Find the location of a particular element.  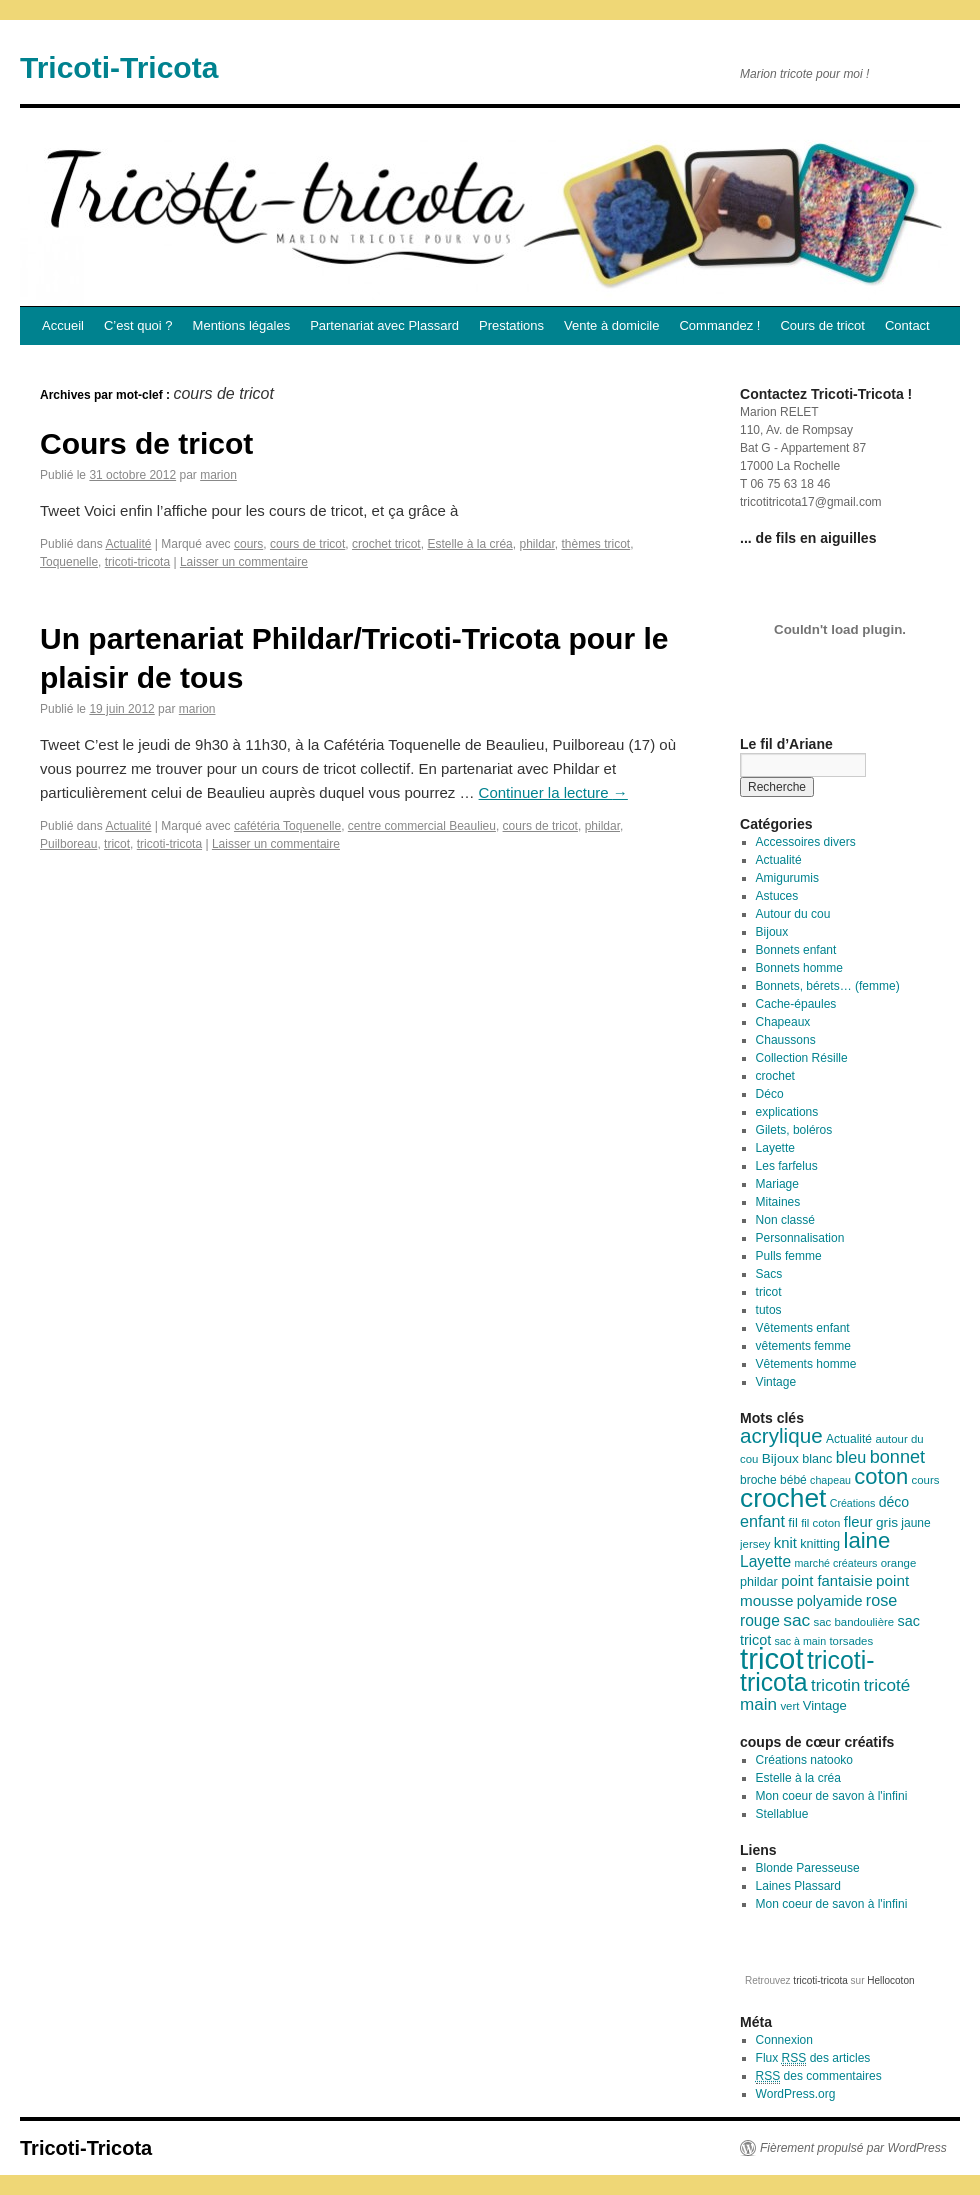

Amigurumis is located at coordinates (787, 878).